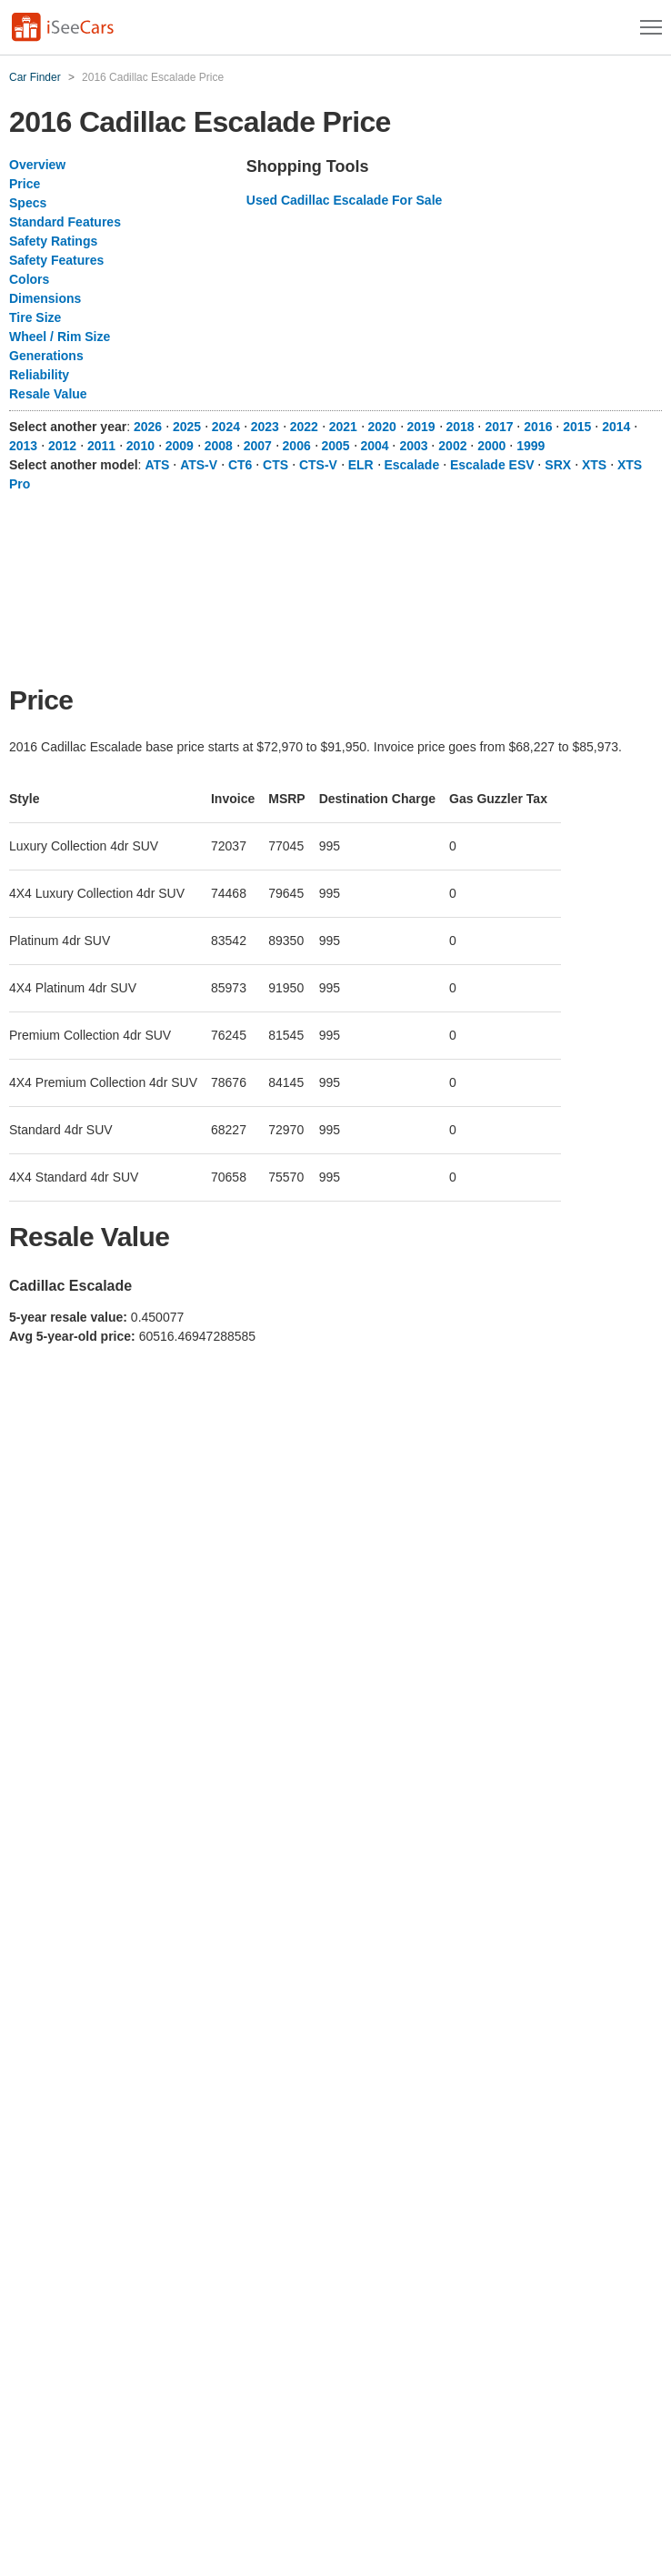  What do you see at coordinates (179, 445) in the screenshot?
I see `2009` at bounding box center [179, 445].